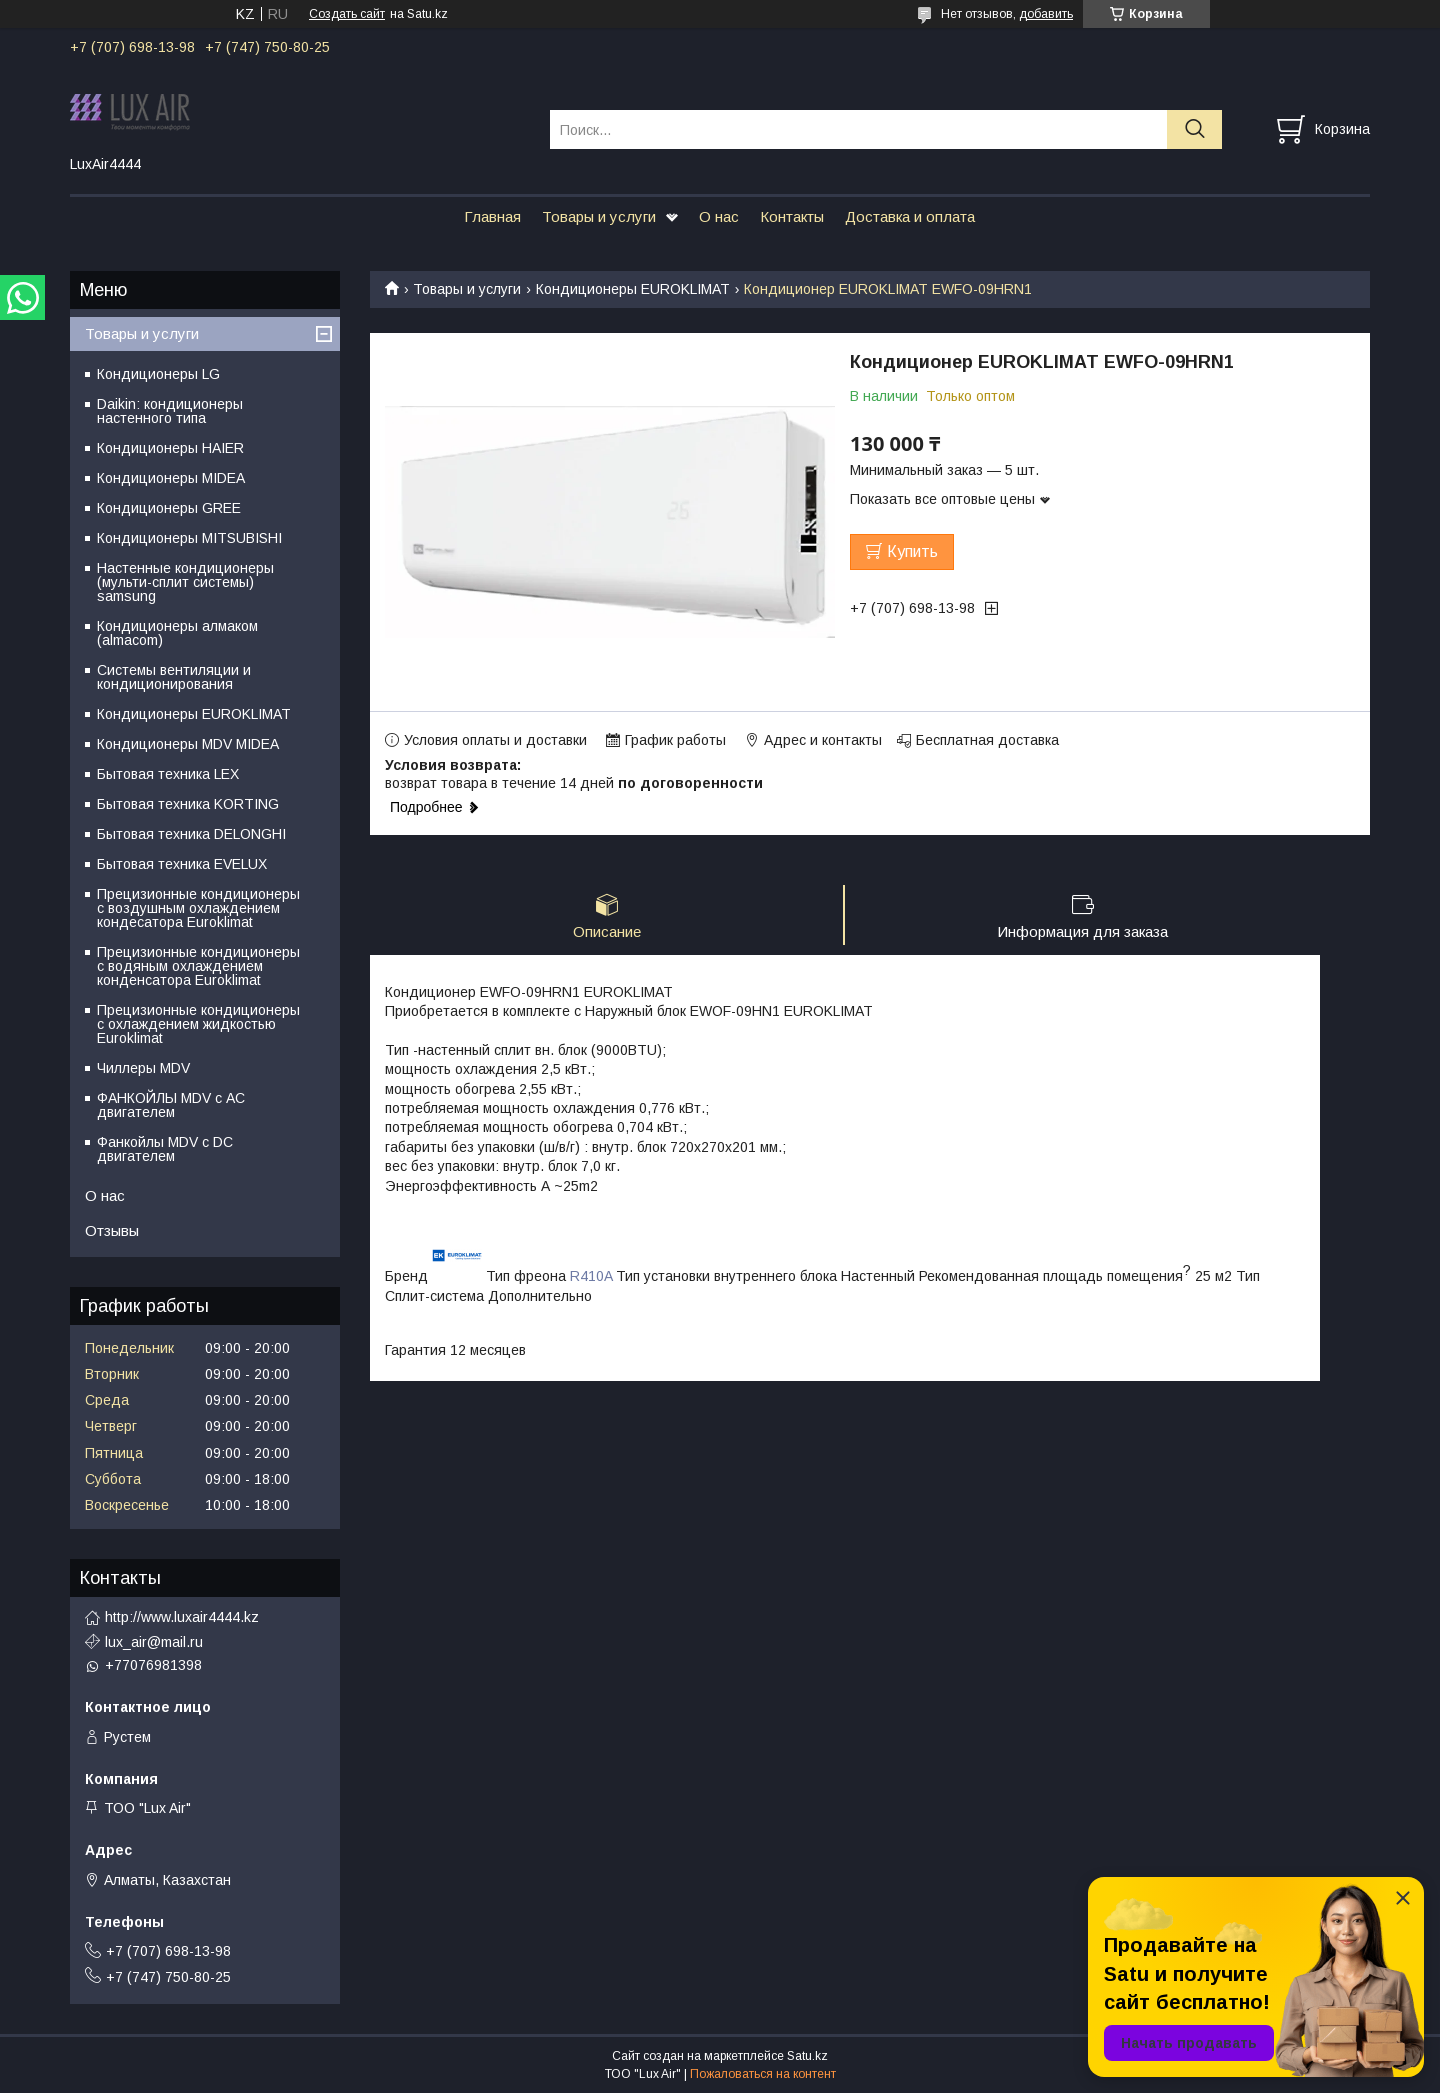  What do you see at coordinates (188, 804) in the screenshot?
I see `Бытовая техника KORTING` at bounding box center [188, 804].